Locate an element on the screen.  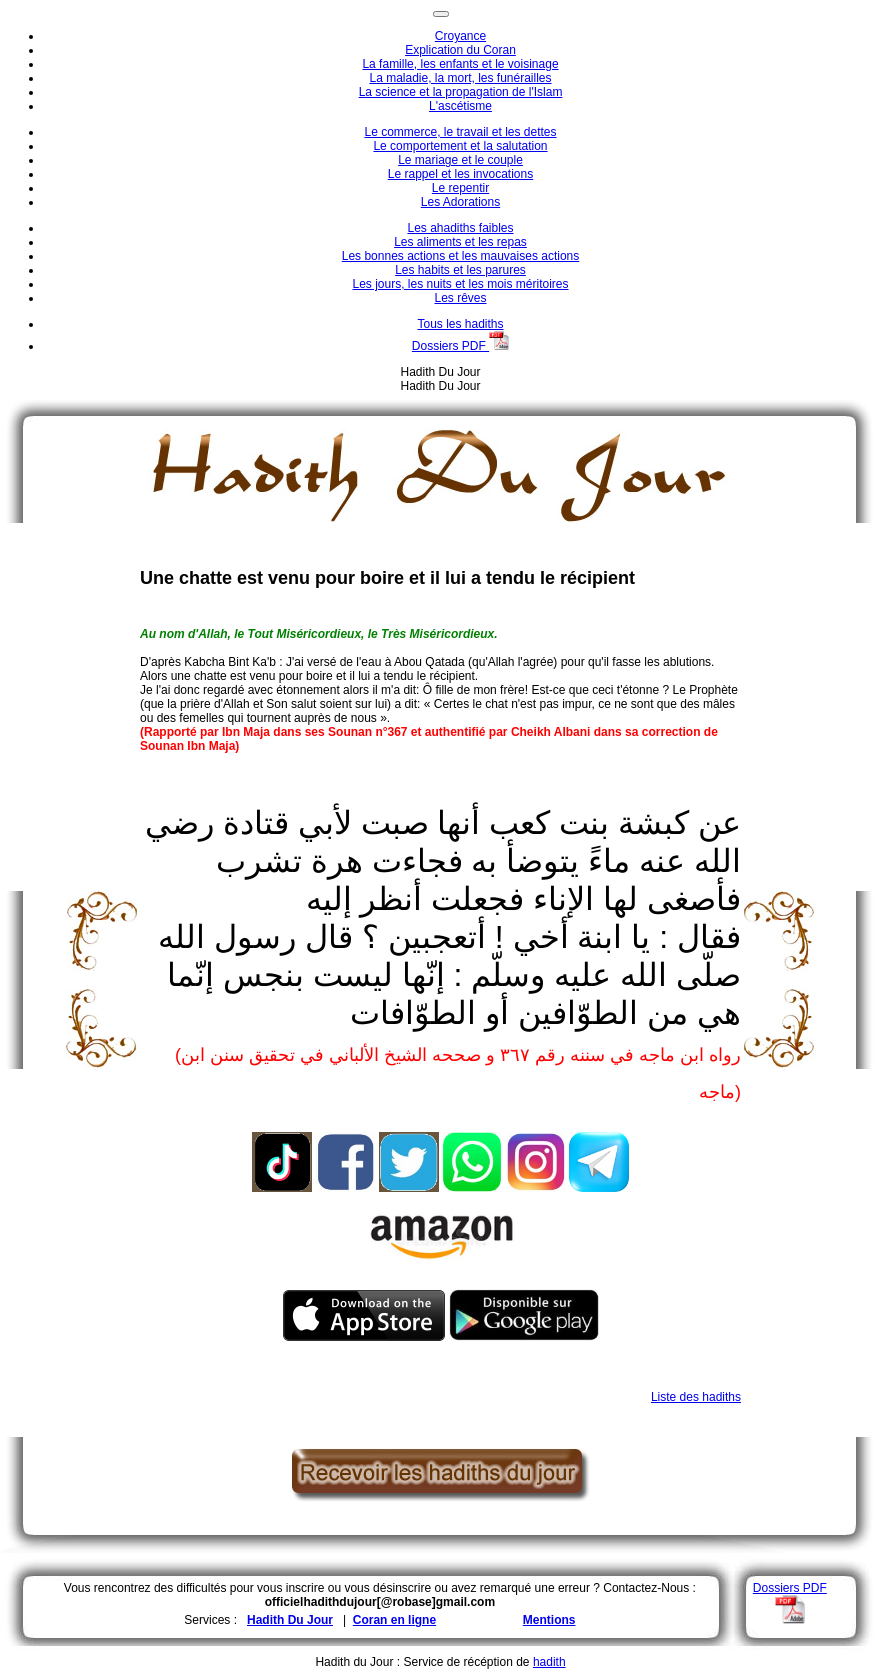
L'ascétisme is located at coordinates (460, 106).